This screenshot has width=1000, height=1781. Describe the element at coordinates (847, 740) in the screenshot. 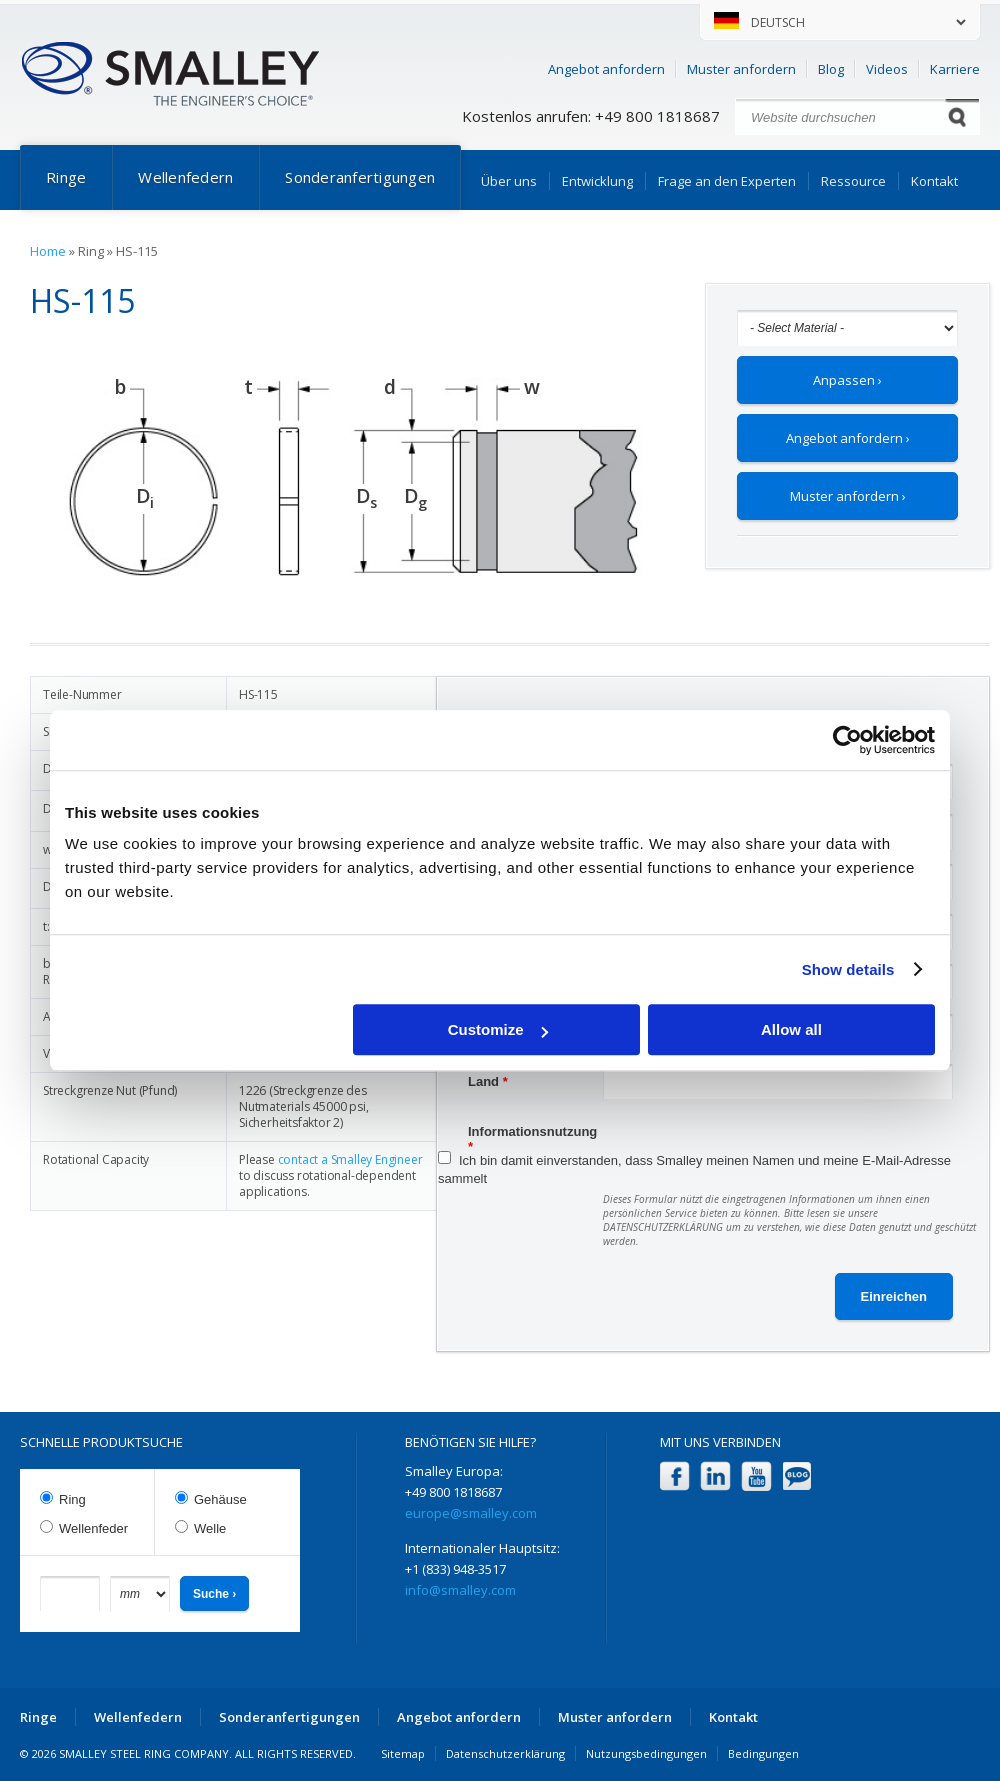

I see `[Cookiebot by Usercentrics - opens in a new window]` at that location.